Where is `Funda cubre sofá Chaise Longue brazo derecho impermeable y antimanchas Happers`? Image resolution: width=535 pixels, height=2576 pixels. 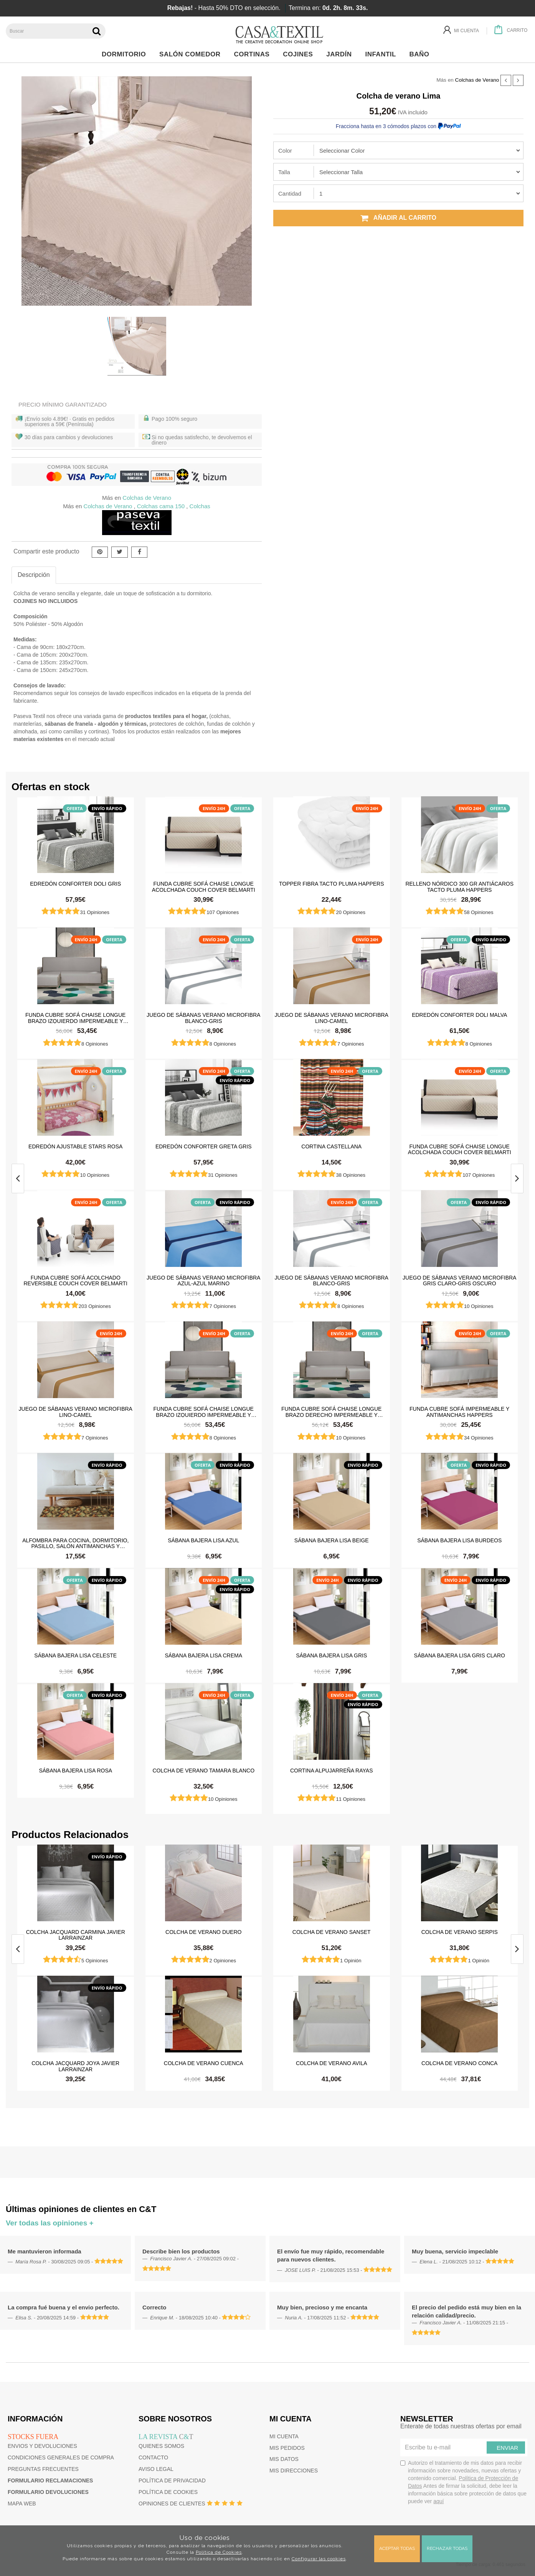 Funda cubre sofá Chaise Longue brazo derecho impermeable y antimanchas Happers is located at coordinates (331, 1411).